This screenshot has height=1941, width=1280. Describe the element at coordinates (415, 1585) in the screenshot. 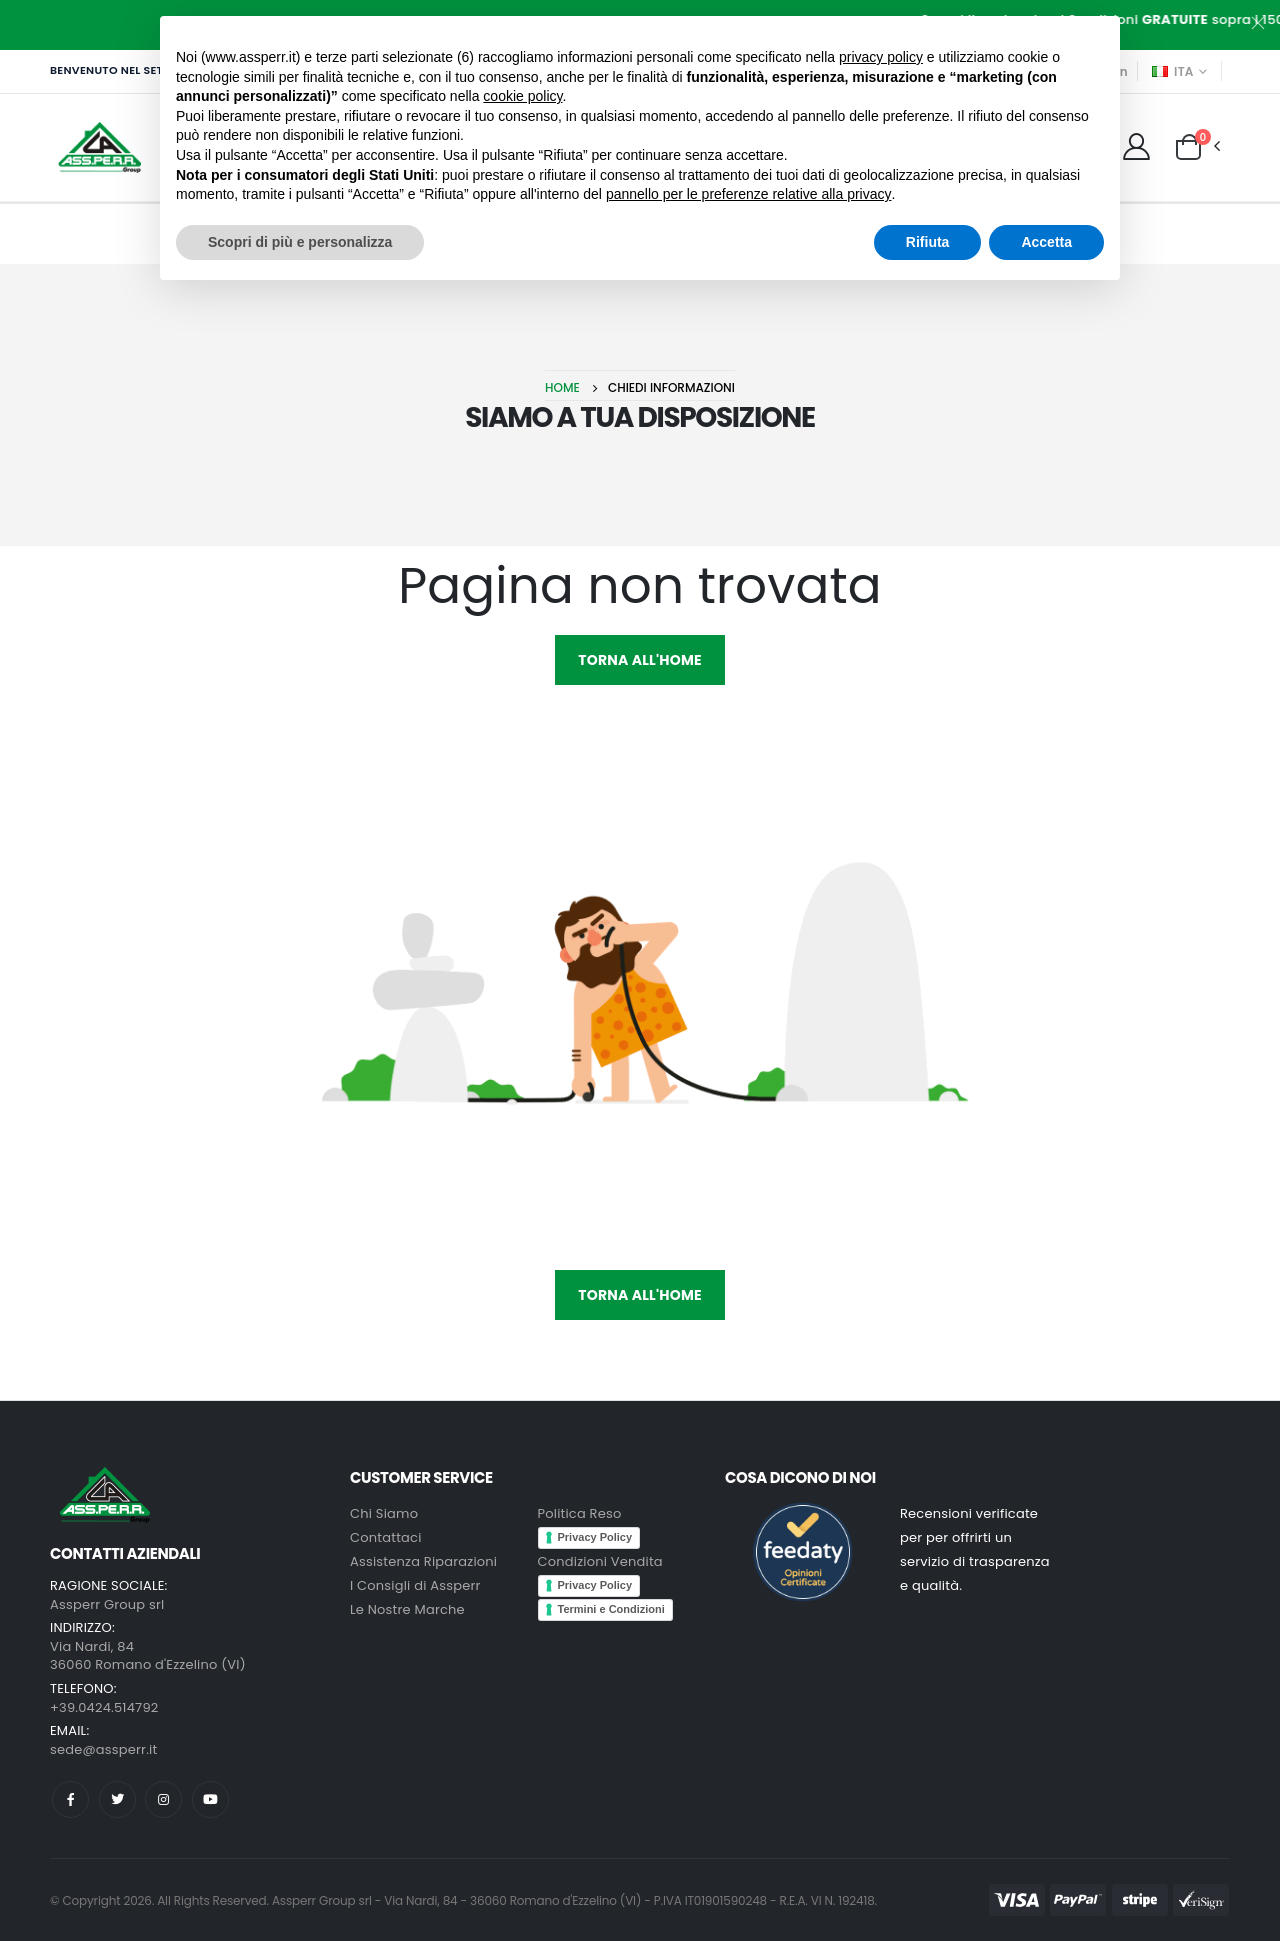

I see `I Consigli di Assperr` at that location.